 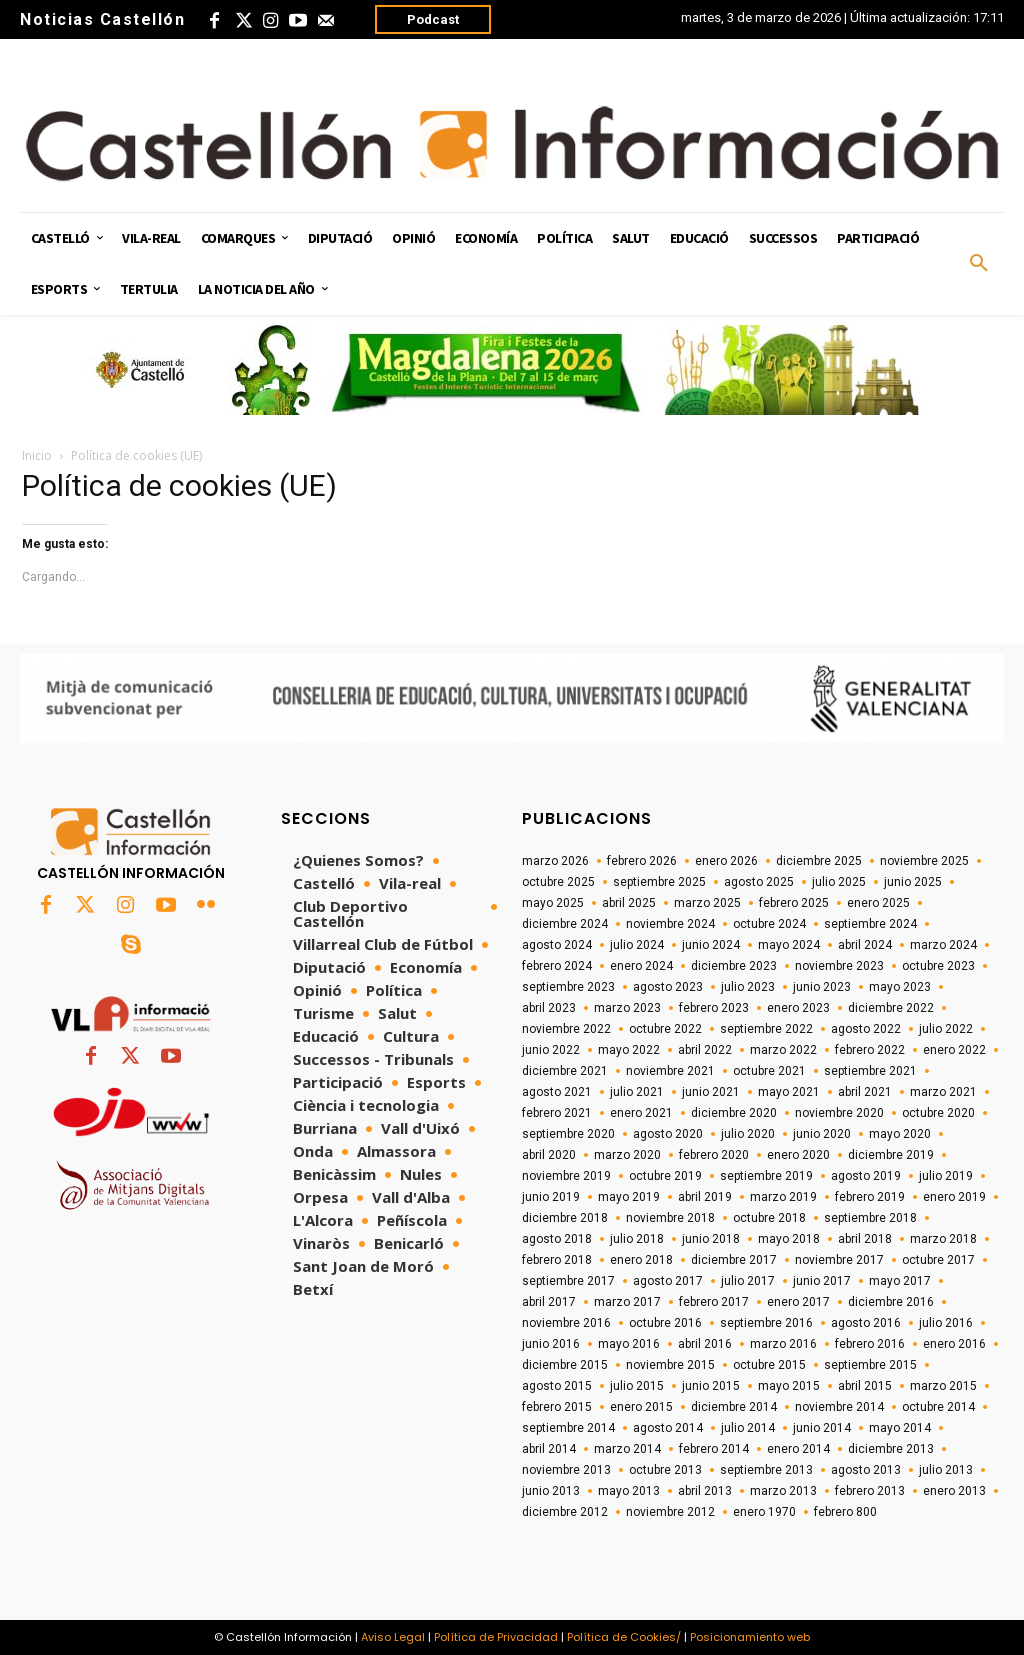 I want to click on marzo 2015, so click(x=943, y=1386).